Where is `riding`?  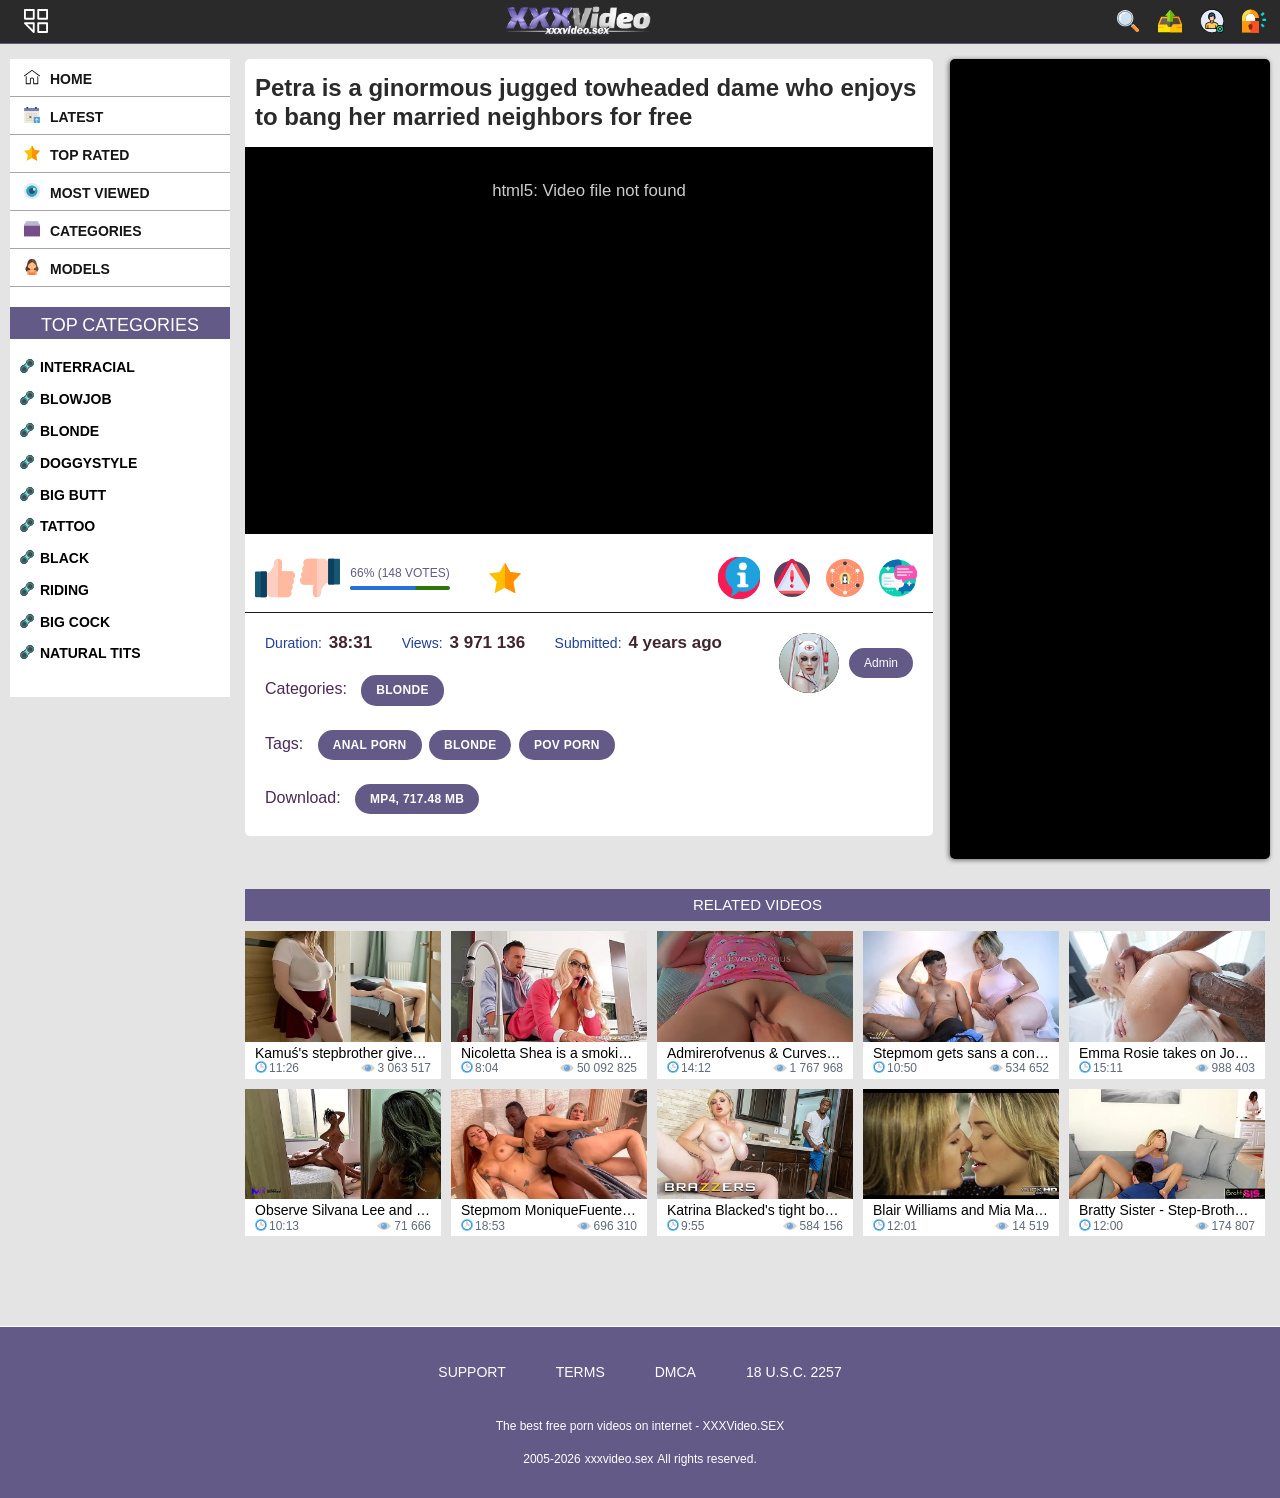
riding is located at coordinates (64, 590).